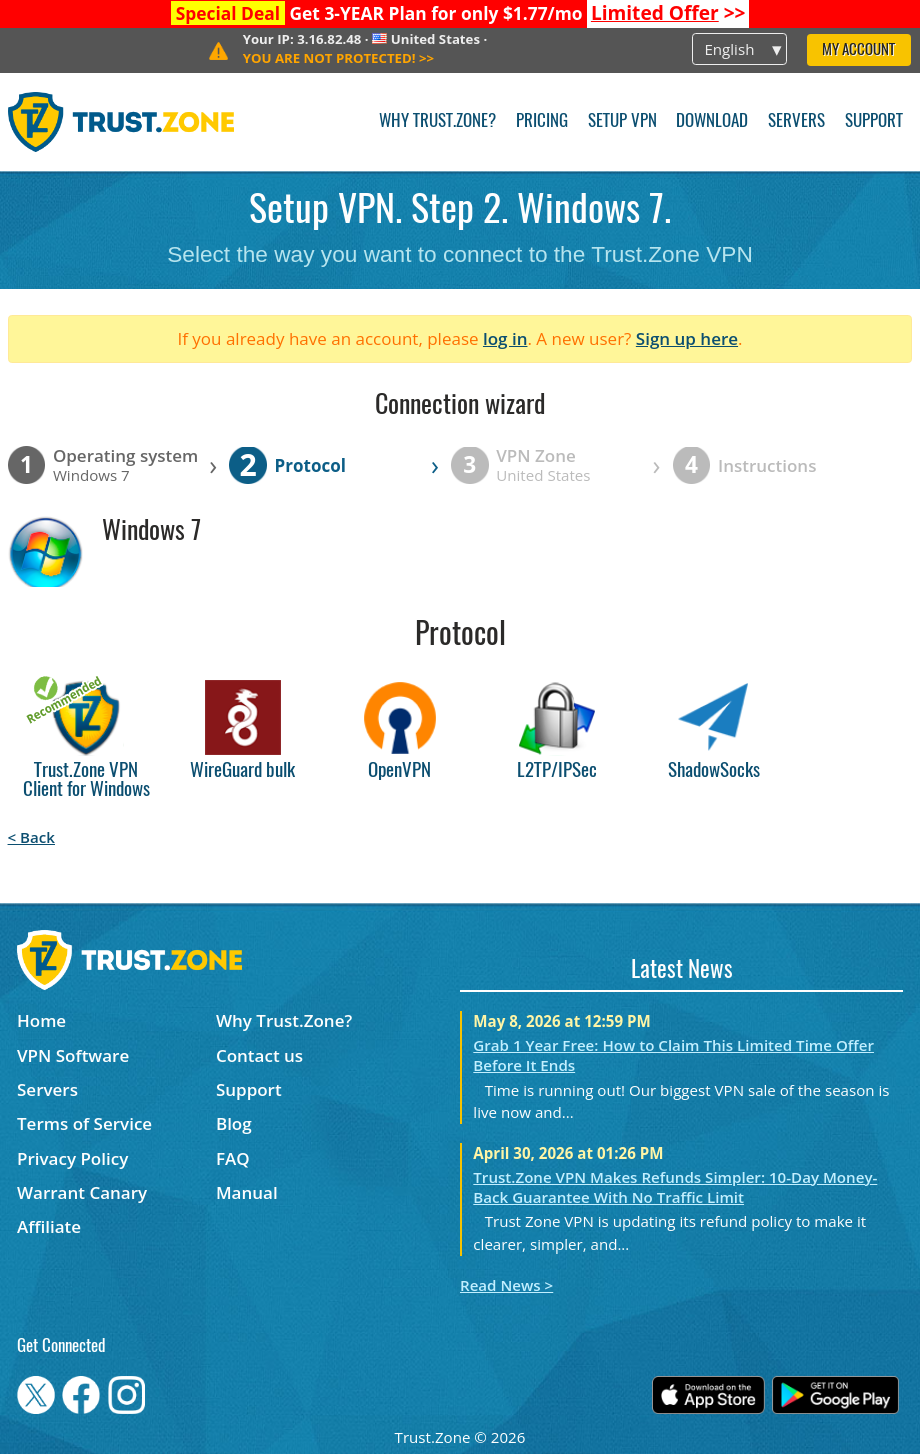  Describe the element at coordinates (72, 1158) in the screenshot. I see `Privacy Policy` at that location.